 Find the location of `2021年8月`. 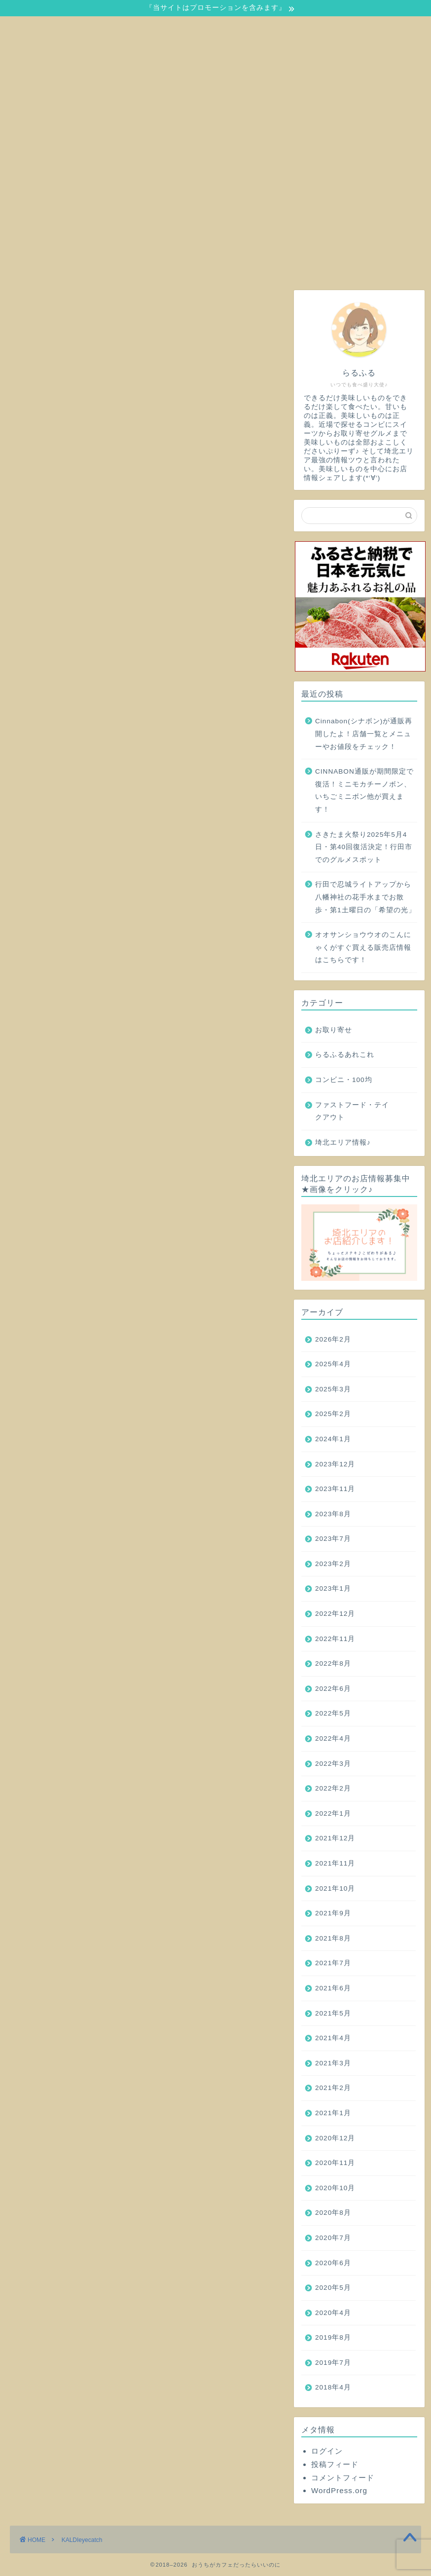

2021年8月 is located at coordinates (333, 1938).